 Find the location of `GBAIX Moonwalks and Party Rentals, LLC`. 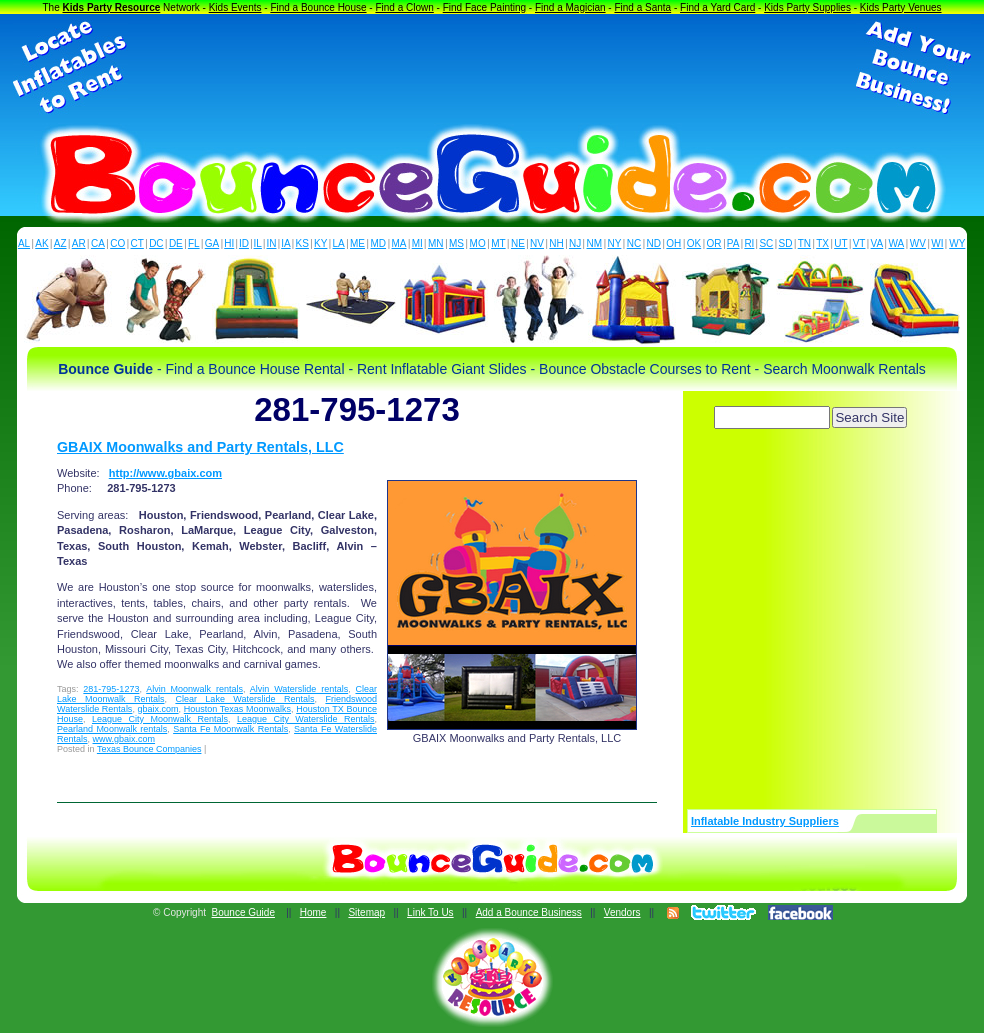

GBAIX Moonwalks and Party Rentals, LLC is located at coordinates (200, 447).